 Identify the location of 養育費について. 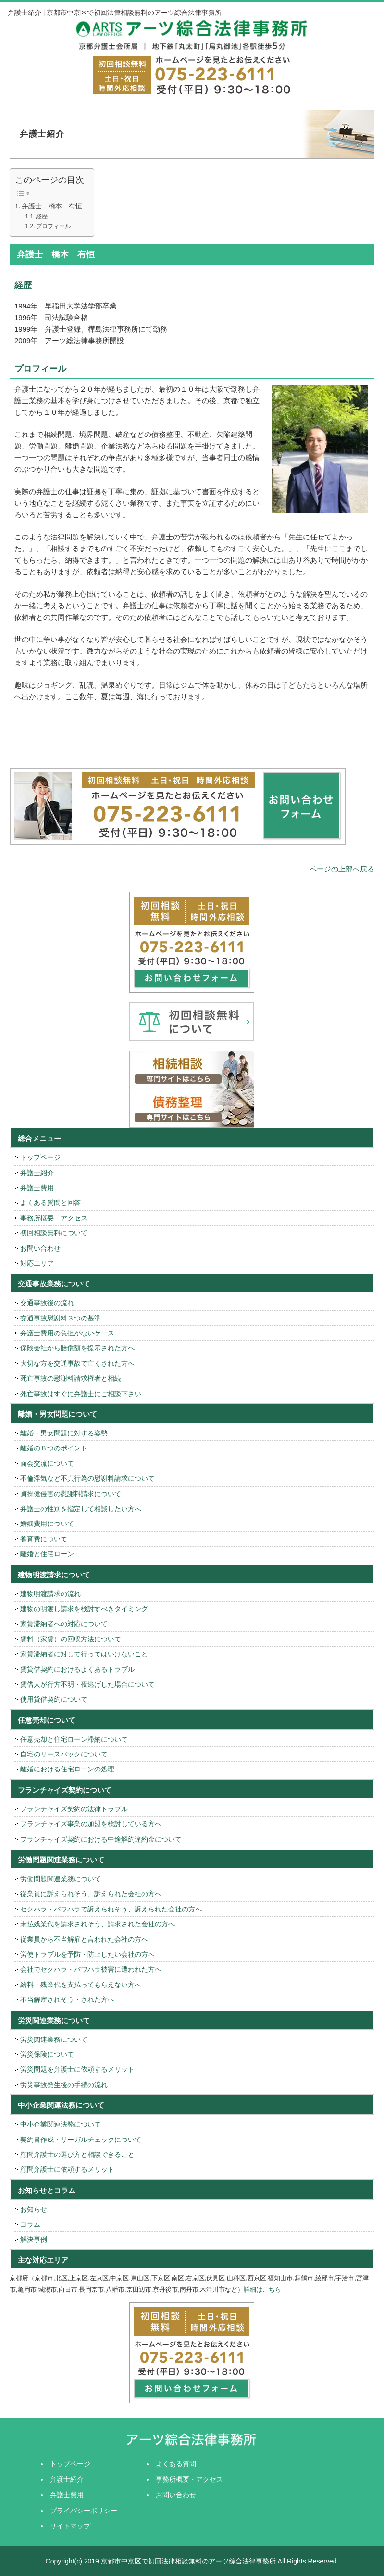
(43, 1539).